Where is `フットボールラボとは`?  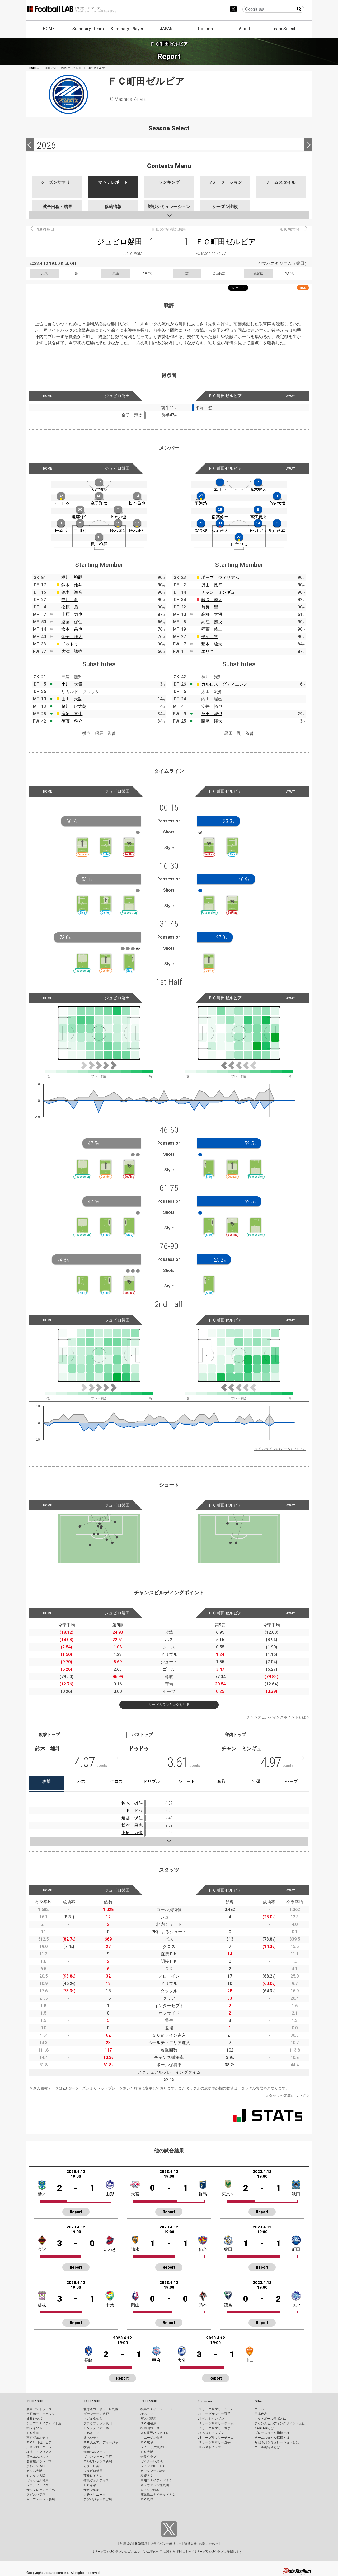 フットボールラボとは is located at coordinates (270, 2418).